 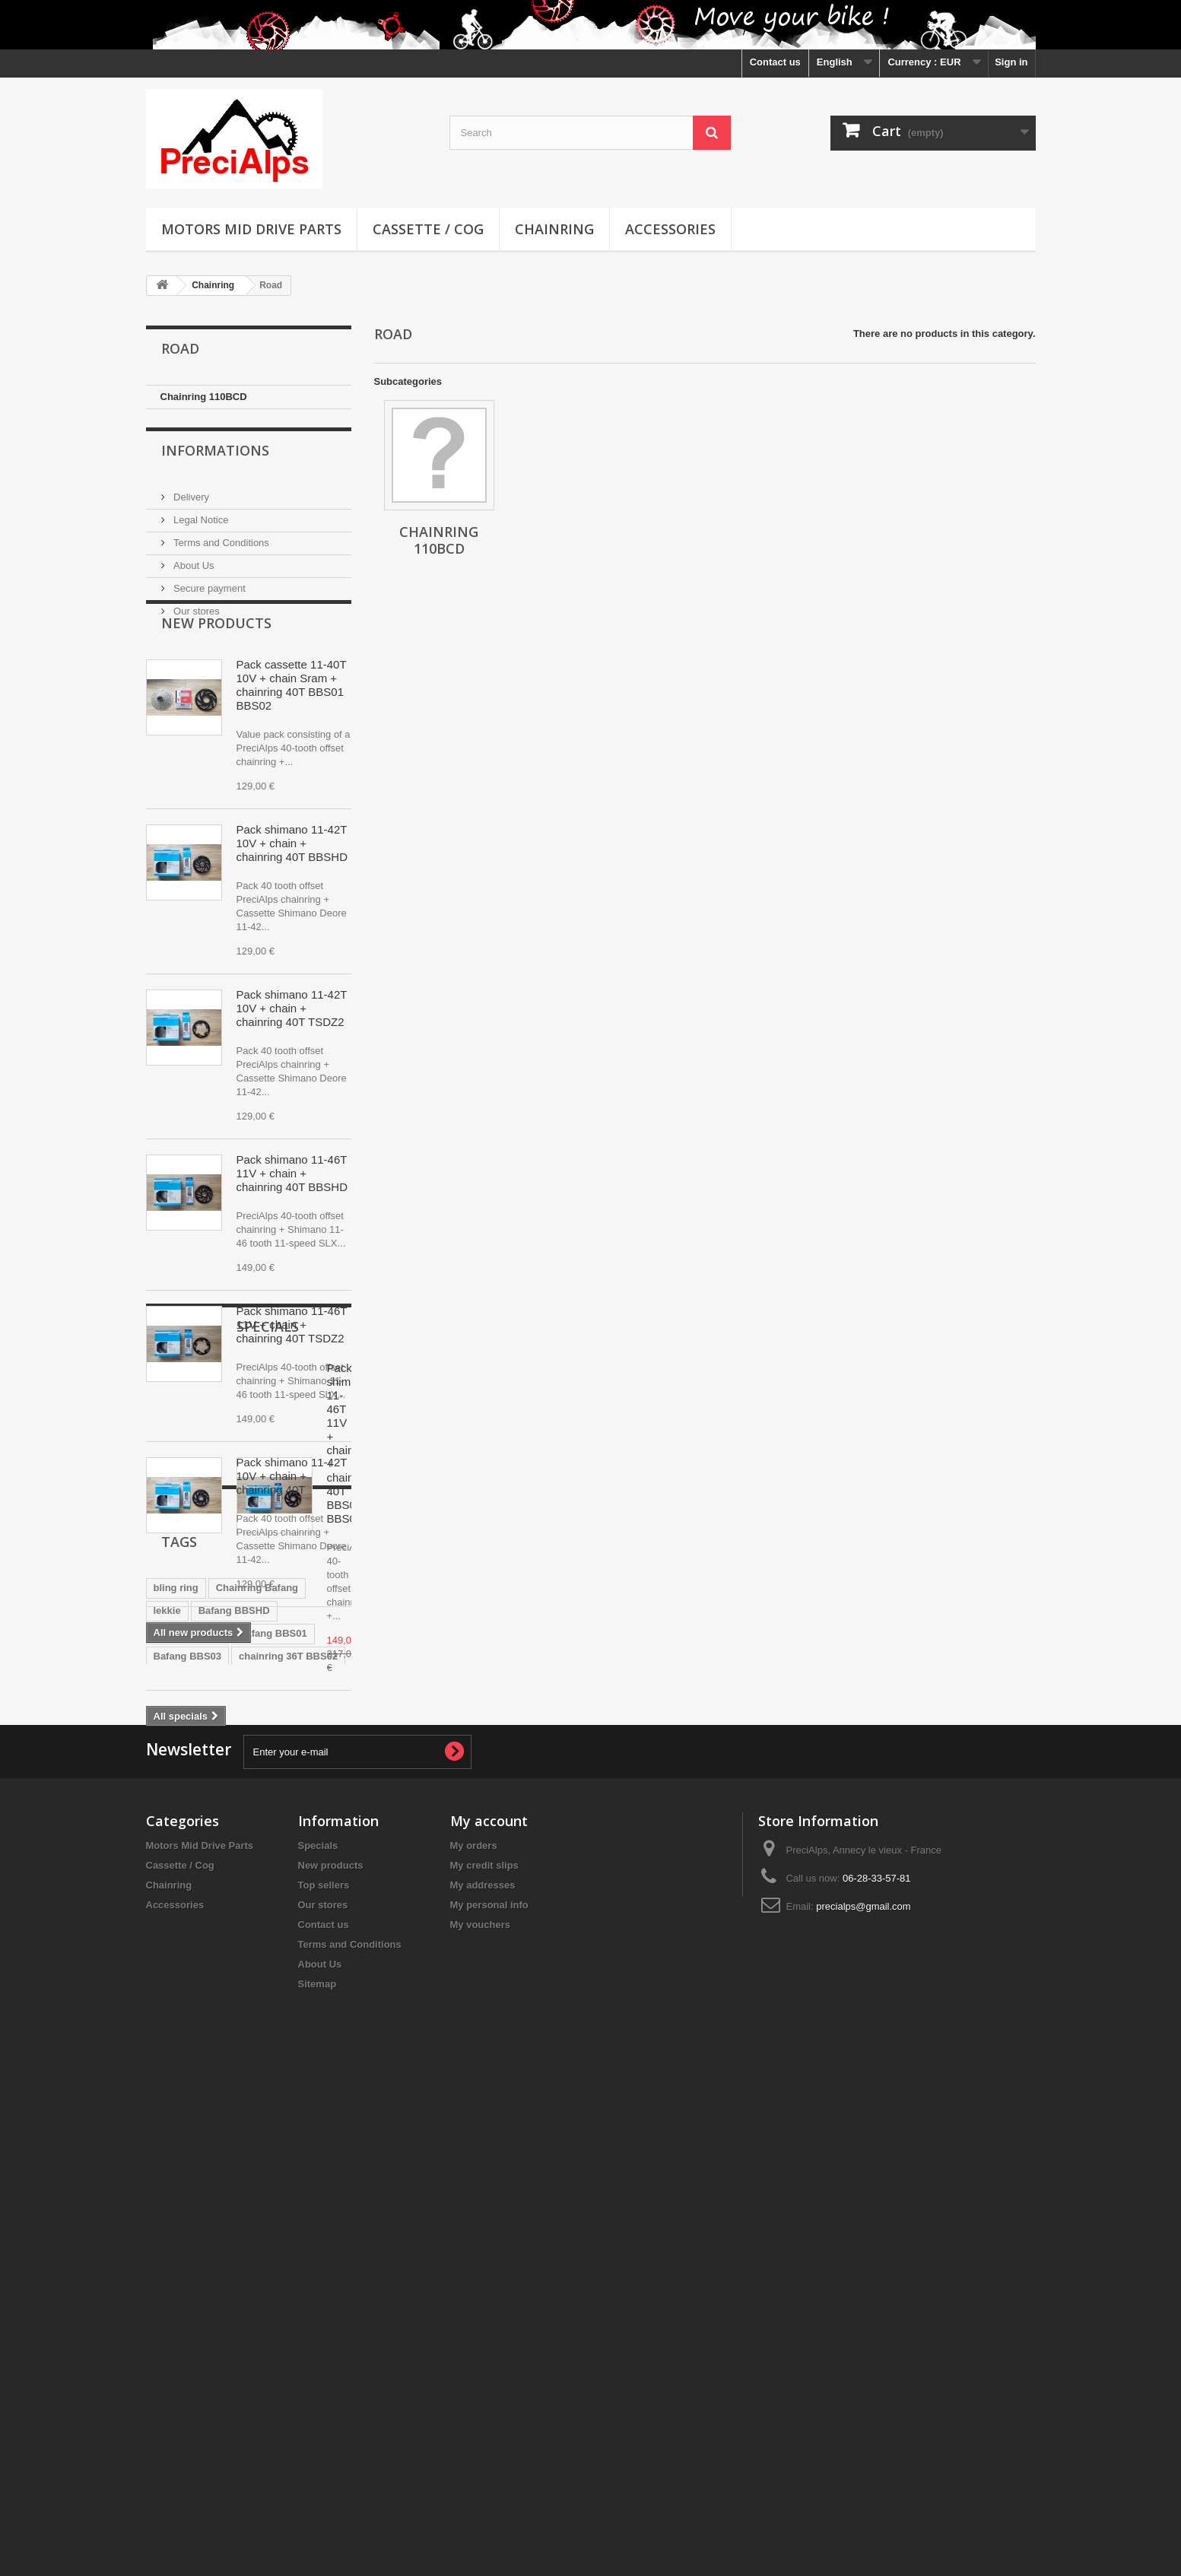 What do you see at coordinates (775, 62) in the screenshot?
I see `Contact us` at bounding box center [775, 62].